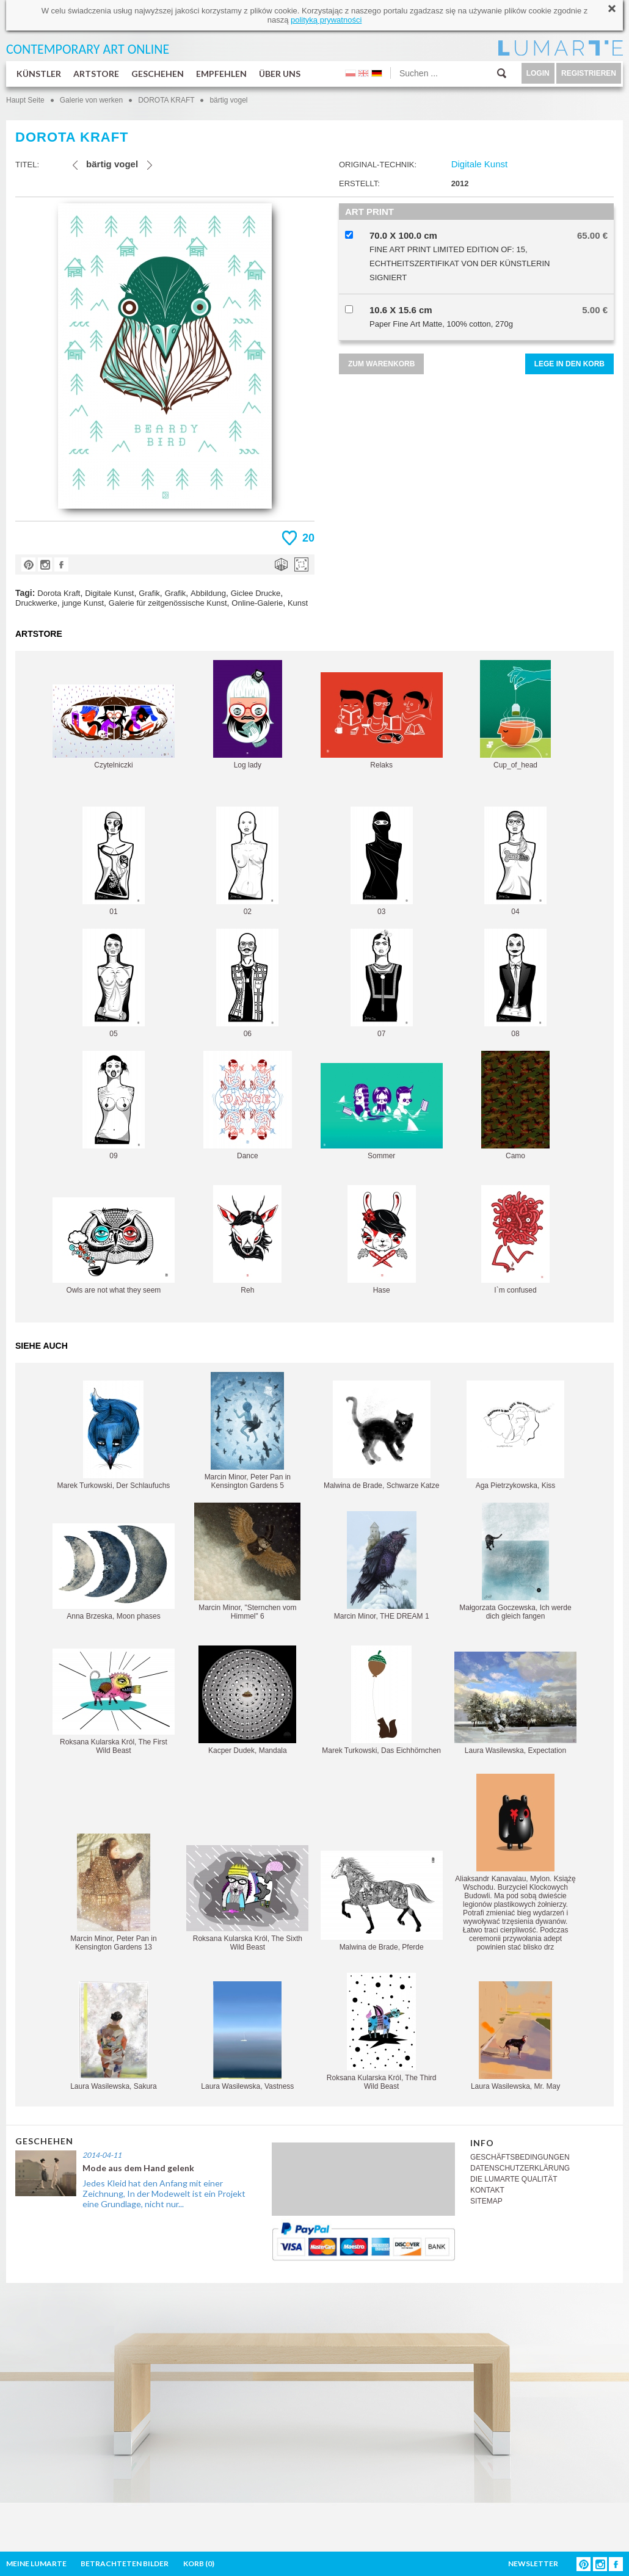  Describe the element at coordinates (308, 538) in the screenshot. I see `20` at that location.